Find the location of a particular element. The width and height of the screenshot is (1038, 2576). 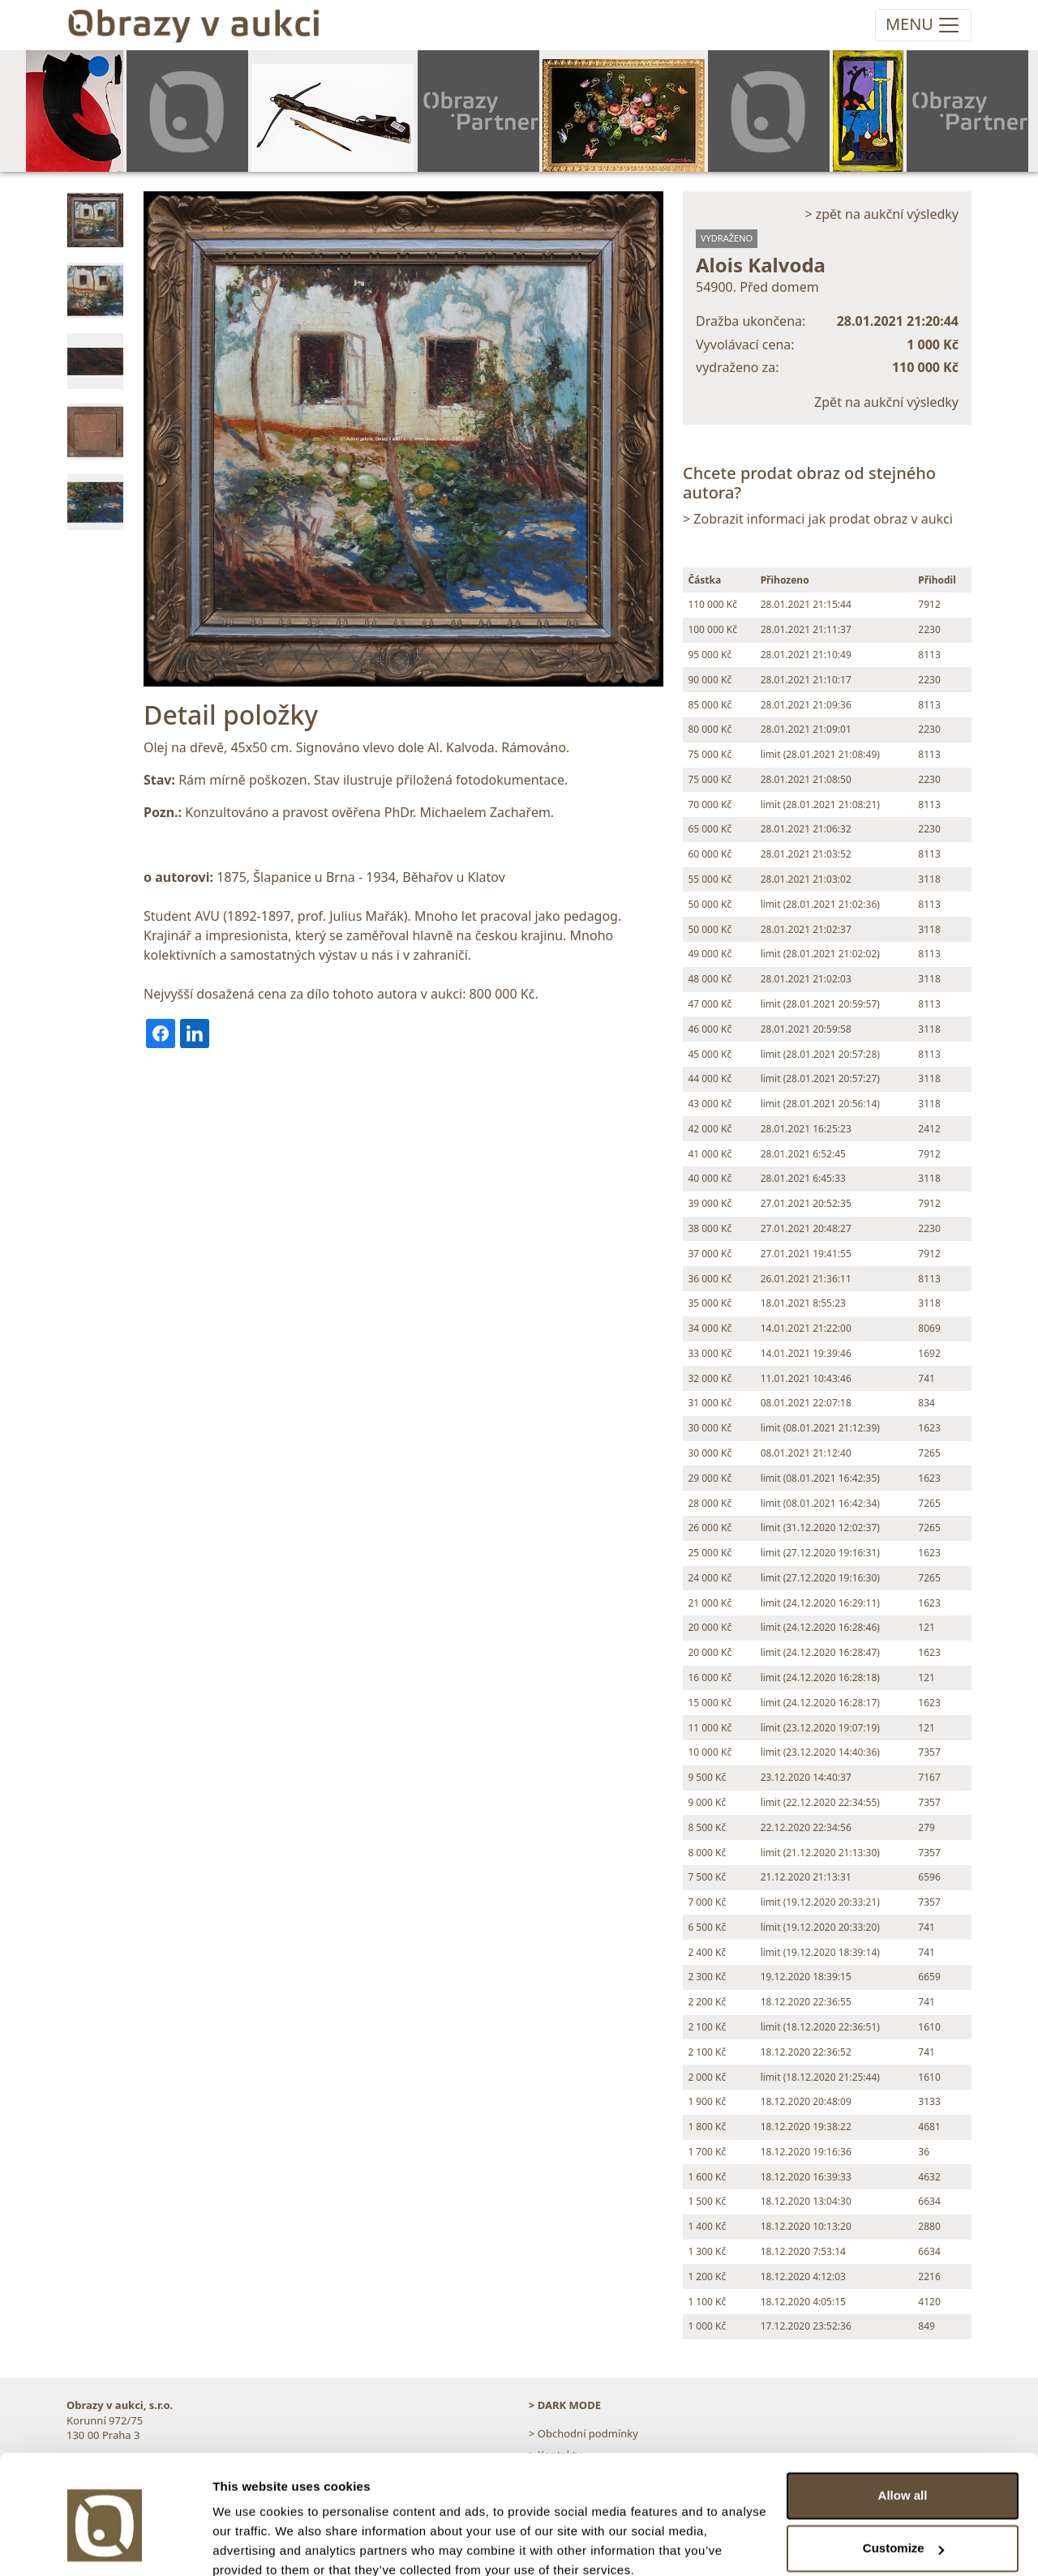

> Zobrazit informaci jak prodat obraz v aukci is located at coordinates (818, 519).